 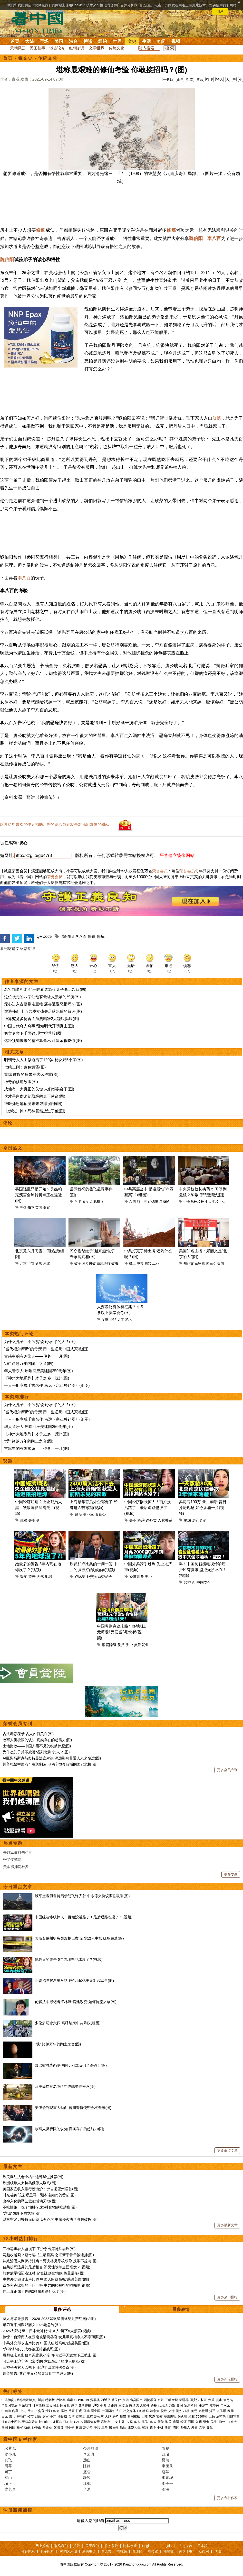 I want to click on 正体, so click(x=180, y=79).